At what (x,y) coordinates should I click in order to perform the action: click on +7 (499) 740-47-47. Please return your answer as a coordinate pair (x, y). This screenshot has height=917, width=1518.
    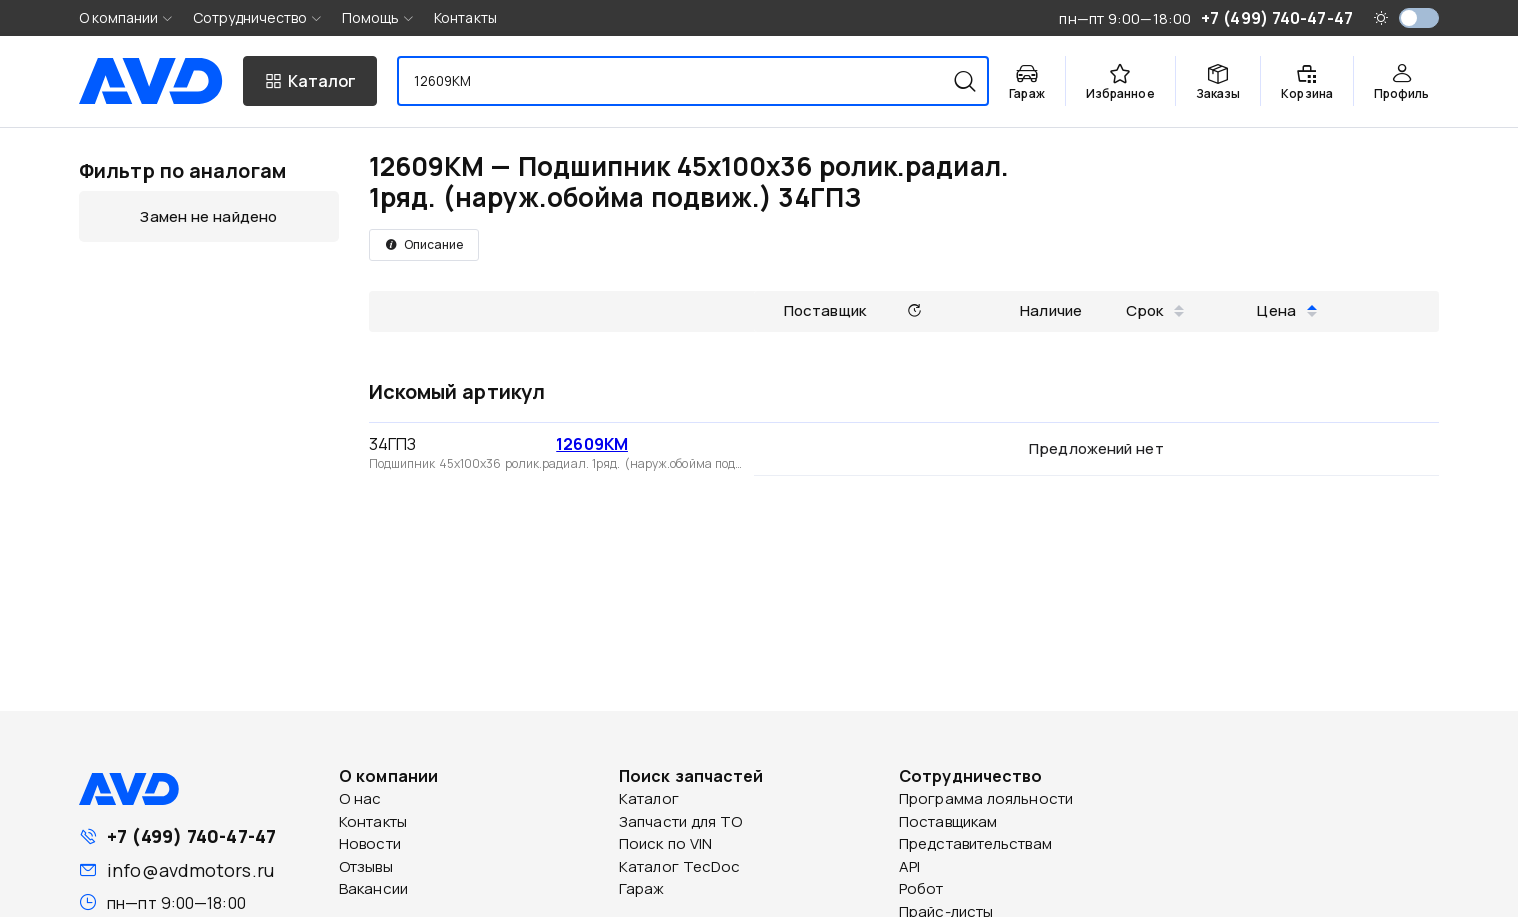
    Looking at the image, I should click on (191, 836).